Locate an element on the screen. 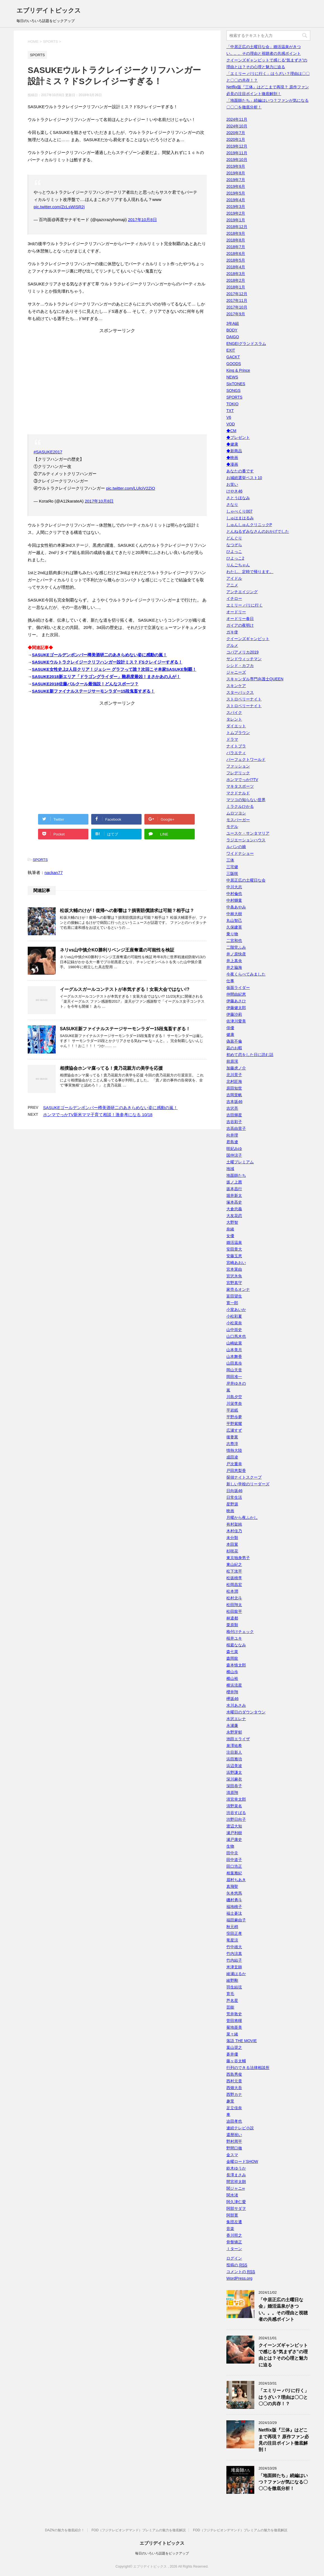 The width and height of the screenshot is (324, 2576). DAIGO is located at coordinates (232, 337).